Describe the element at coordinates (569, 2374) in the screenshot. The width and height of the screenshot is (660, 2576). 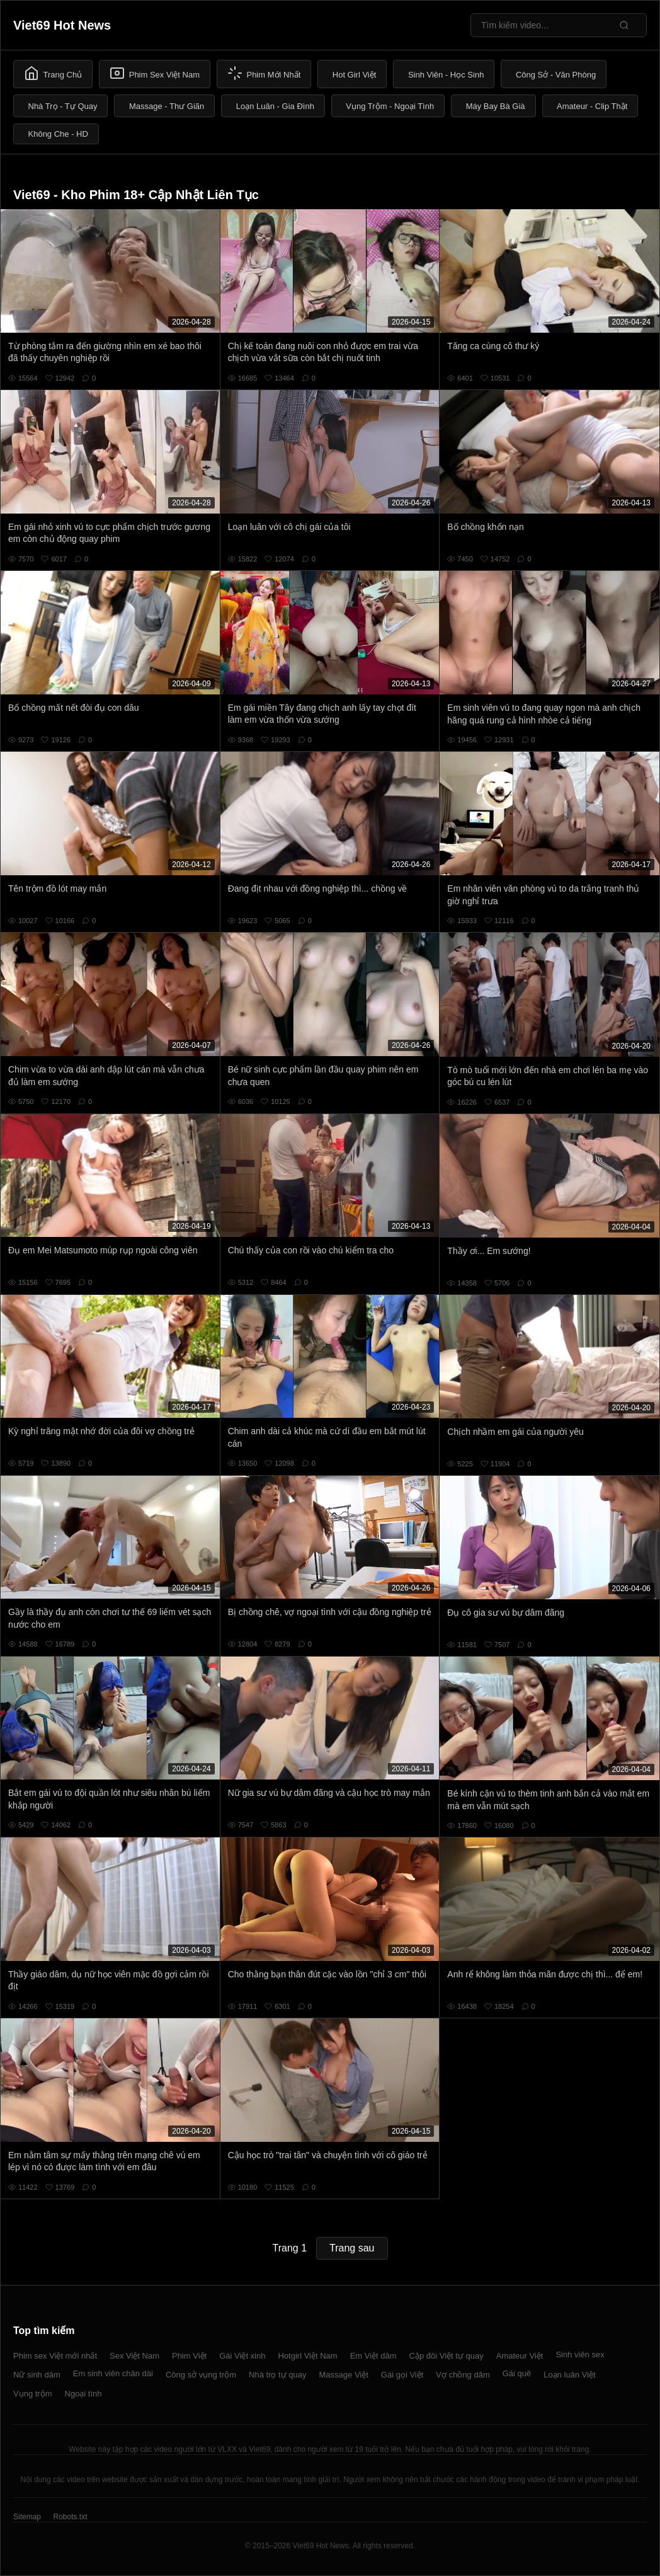
I see `Loạn luân Việt` at that location.